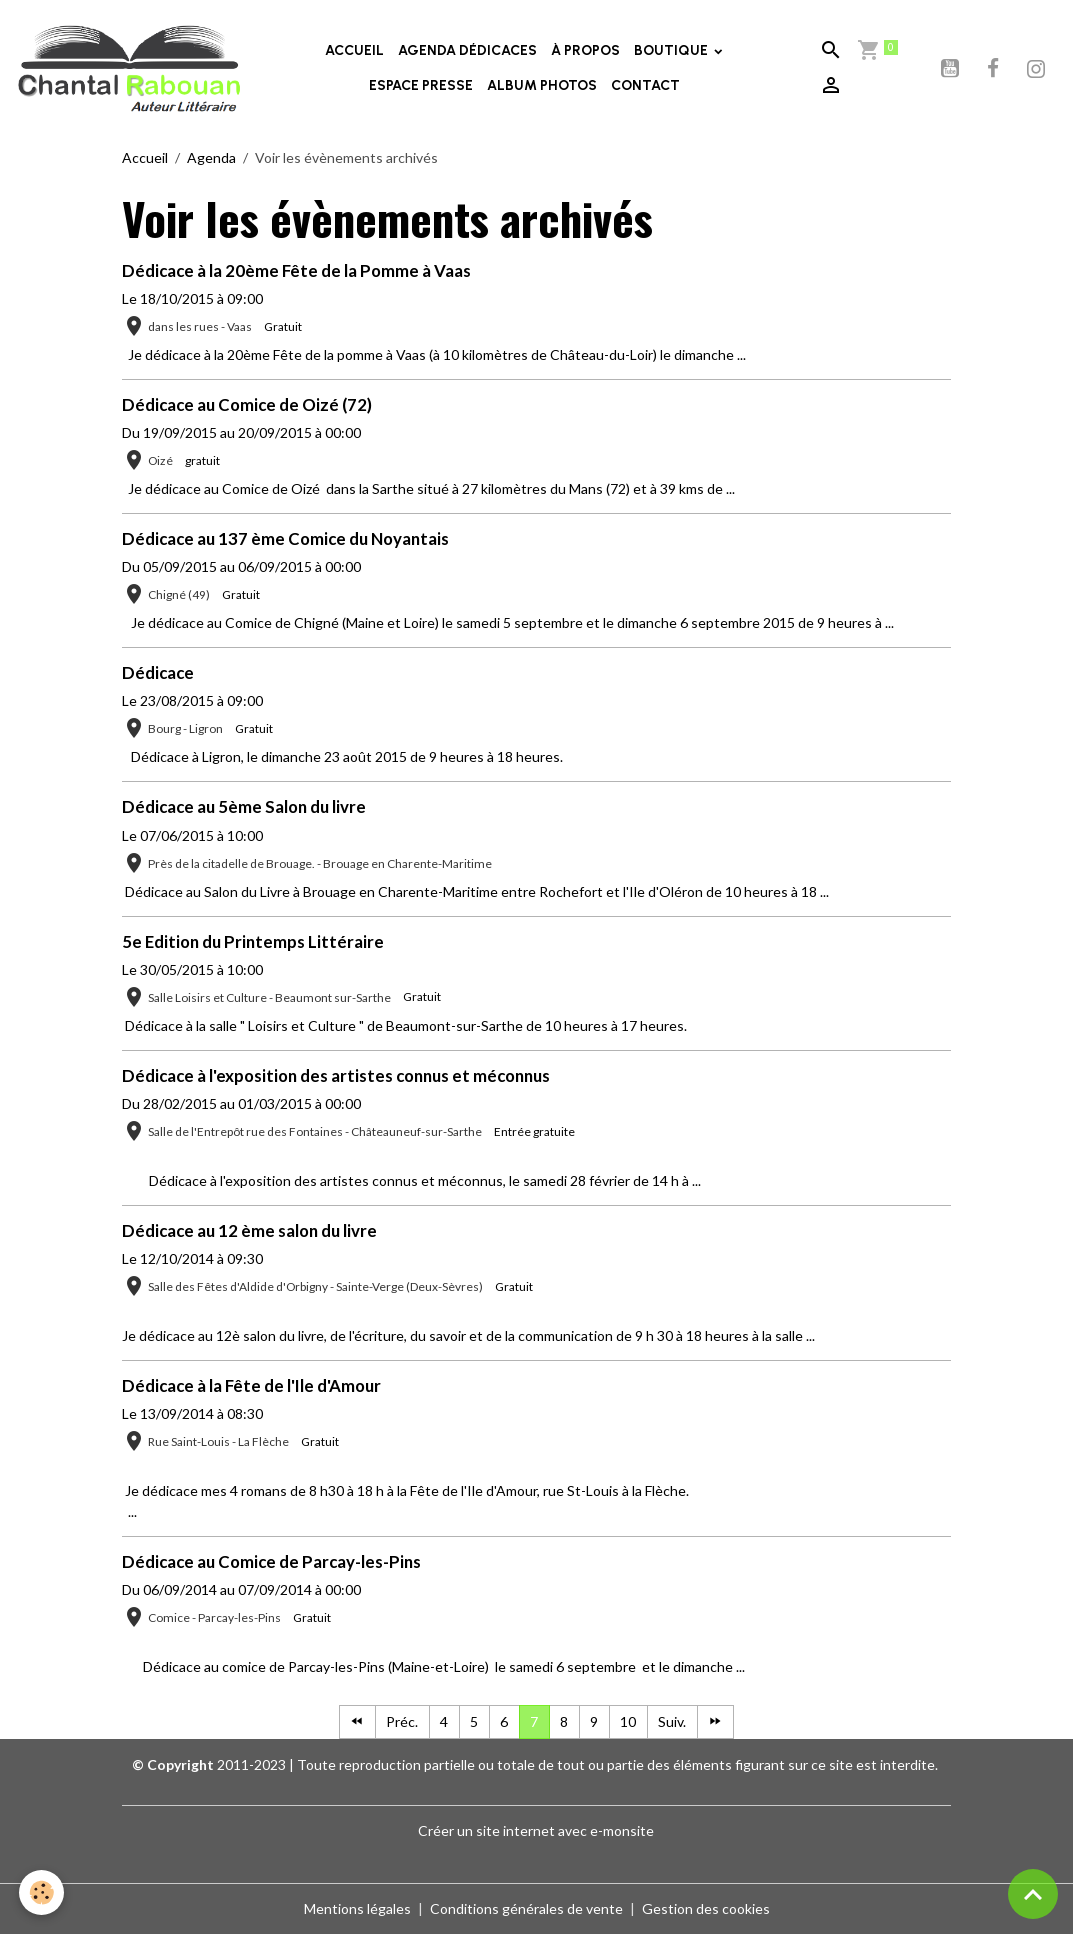  Describe the element at coordinates (253, 941) in the screenshot. I see `5e Edition du Printemps Littéraire` at that location.